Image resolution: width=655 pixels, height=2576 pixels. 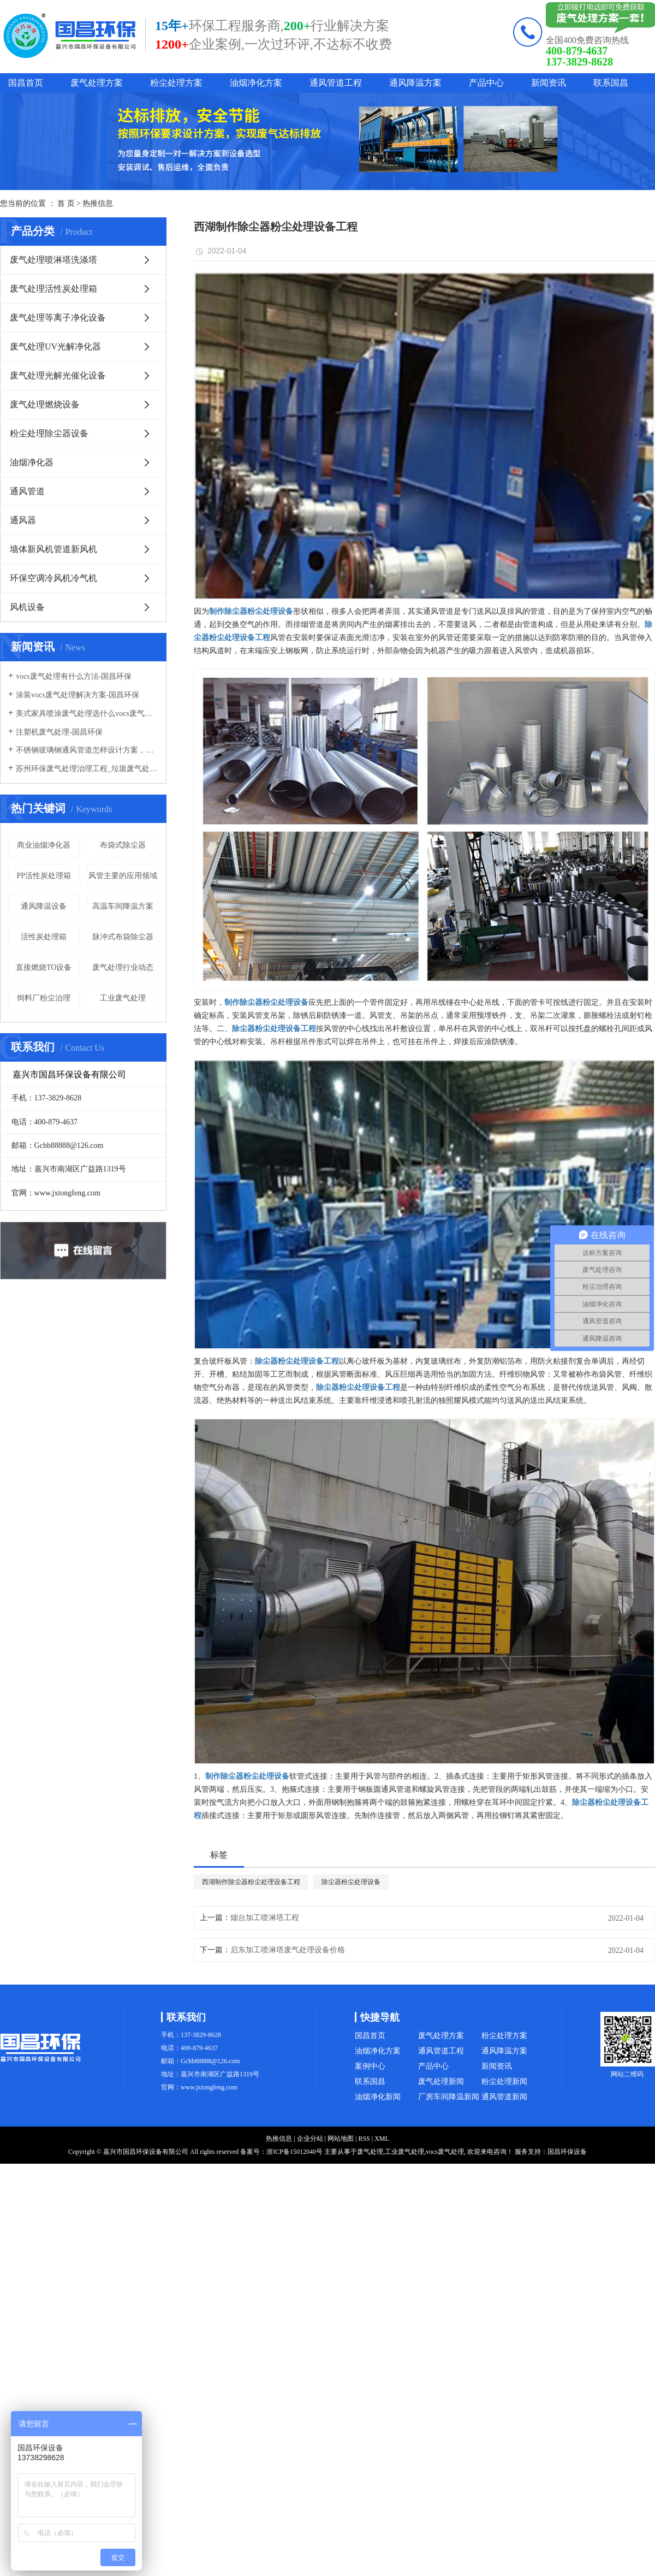 What do you see at coordinates (96, 82) in the screenshot?
I see `废气处理方案` at bounding box center [96, 82].